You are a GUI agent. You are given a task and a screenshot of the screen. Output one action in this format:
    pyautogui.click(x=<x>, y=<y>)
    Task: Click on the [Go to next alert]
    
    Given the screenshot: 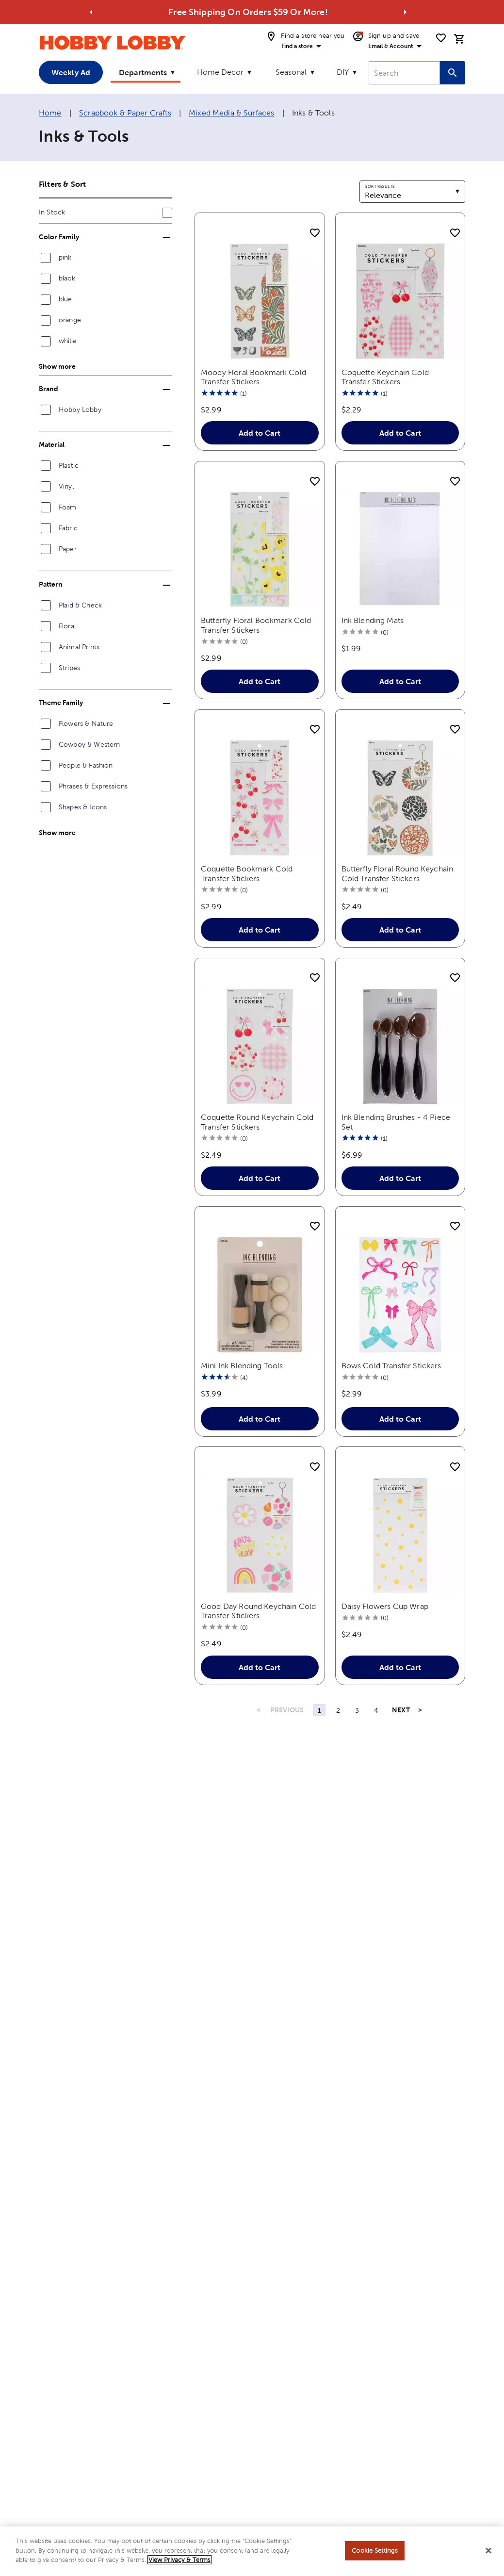 What is the action you would take?
    pyautogui.click(x=405, y=12)
    